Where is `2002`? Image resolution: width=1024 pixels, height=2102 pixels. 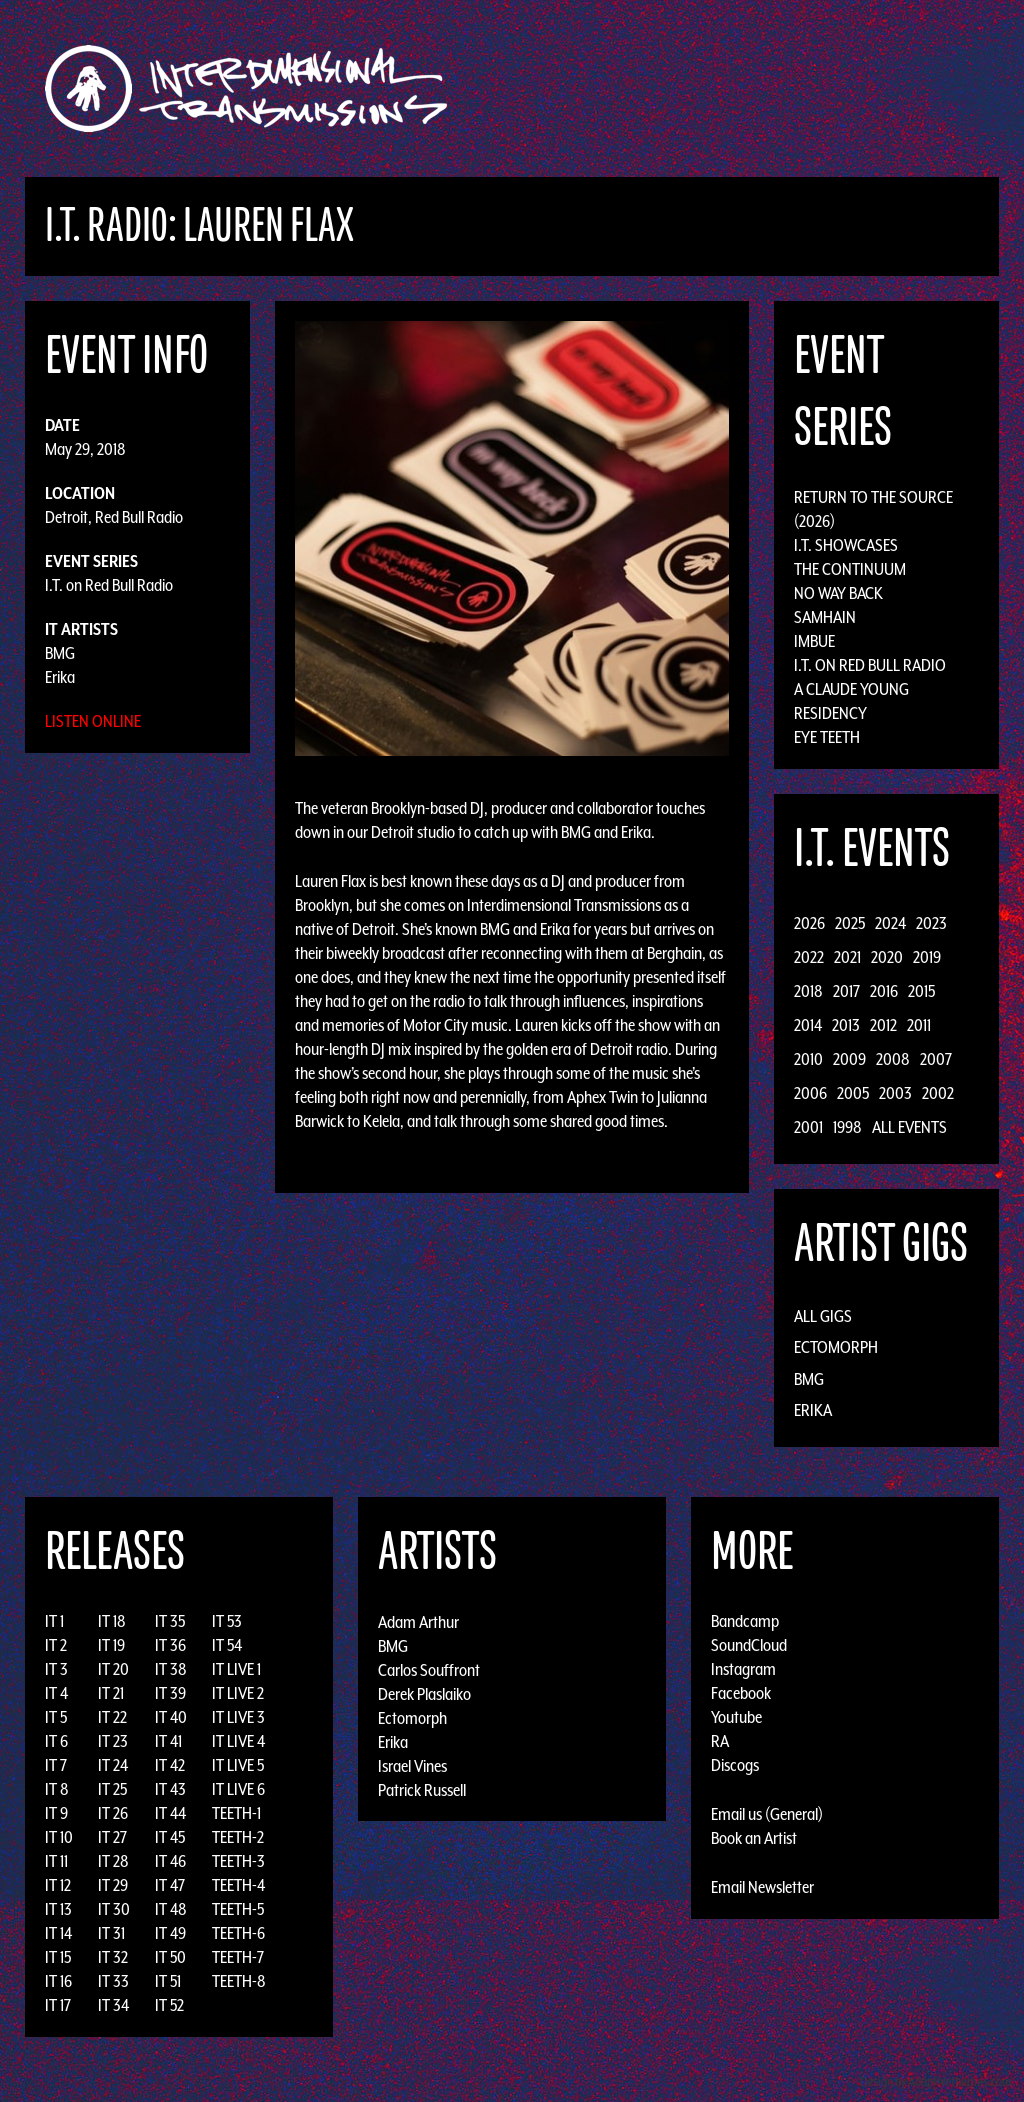
2002 is located at coordinates (938, 1093).